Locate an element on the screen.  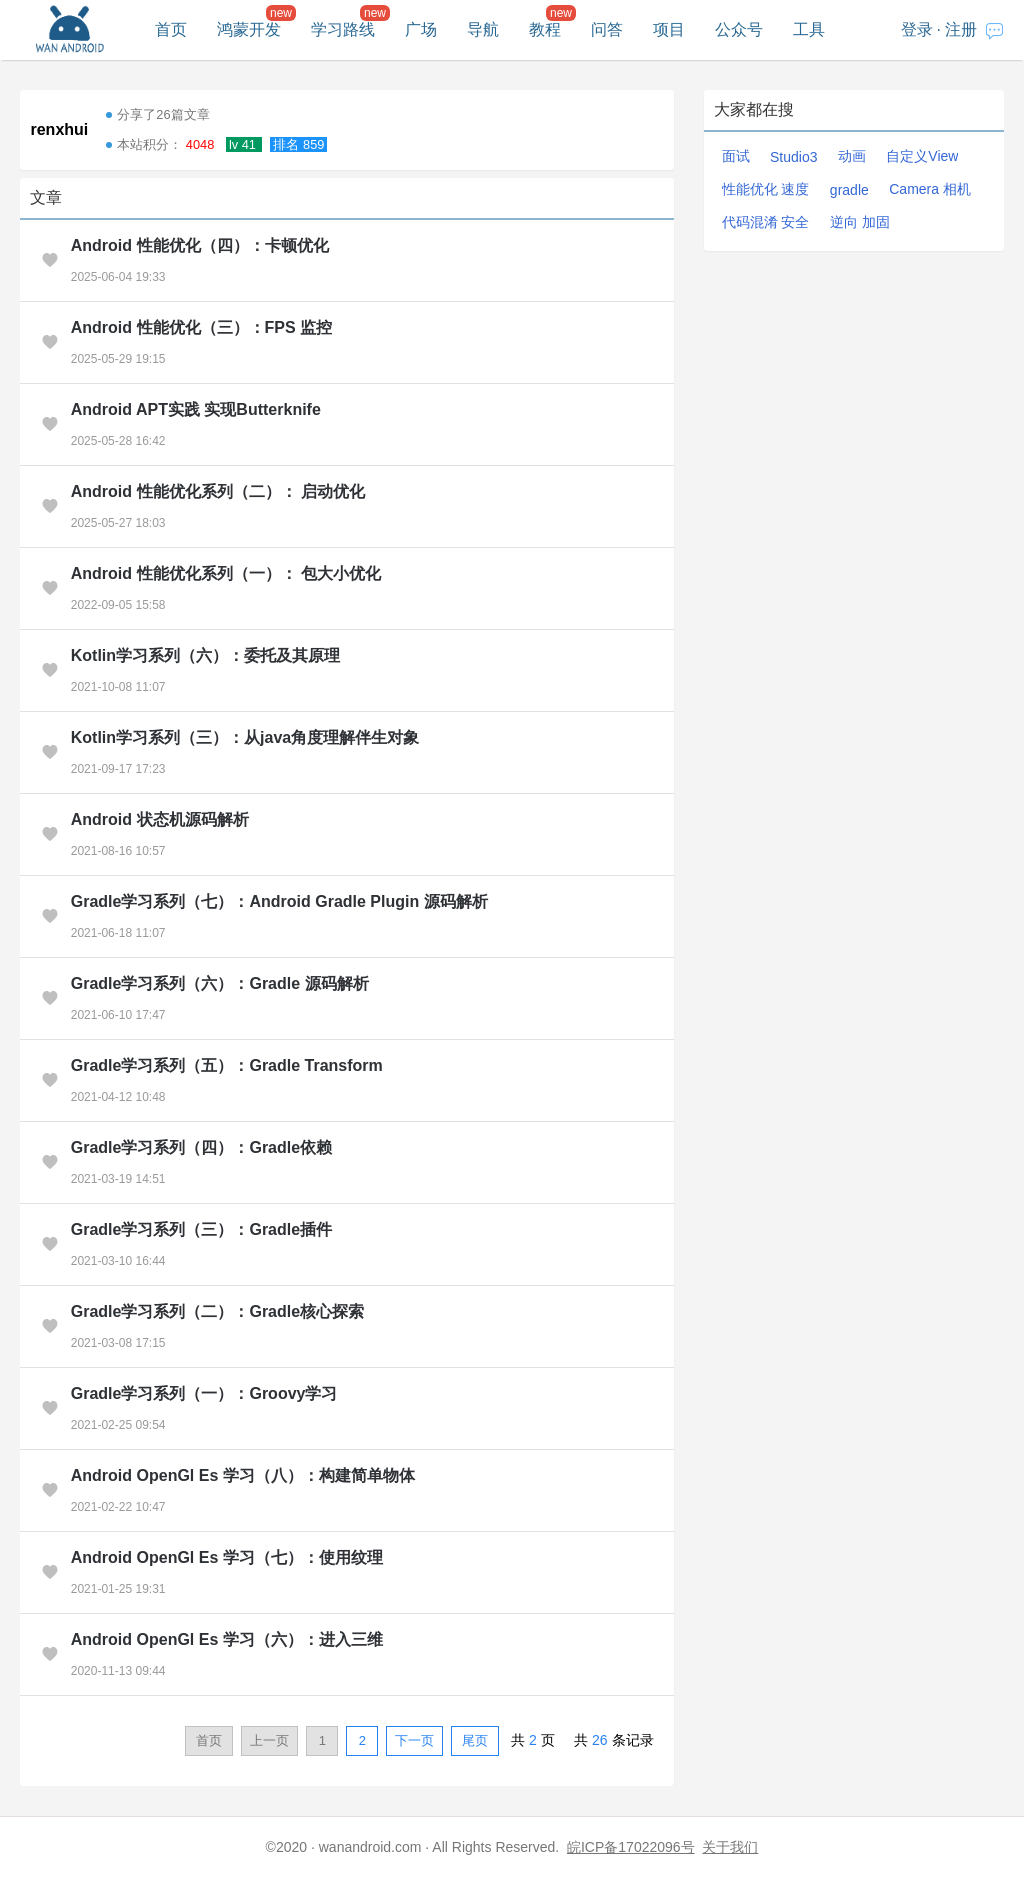
上一页 is located at coordinates (269, 1740).